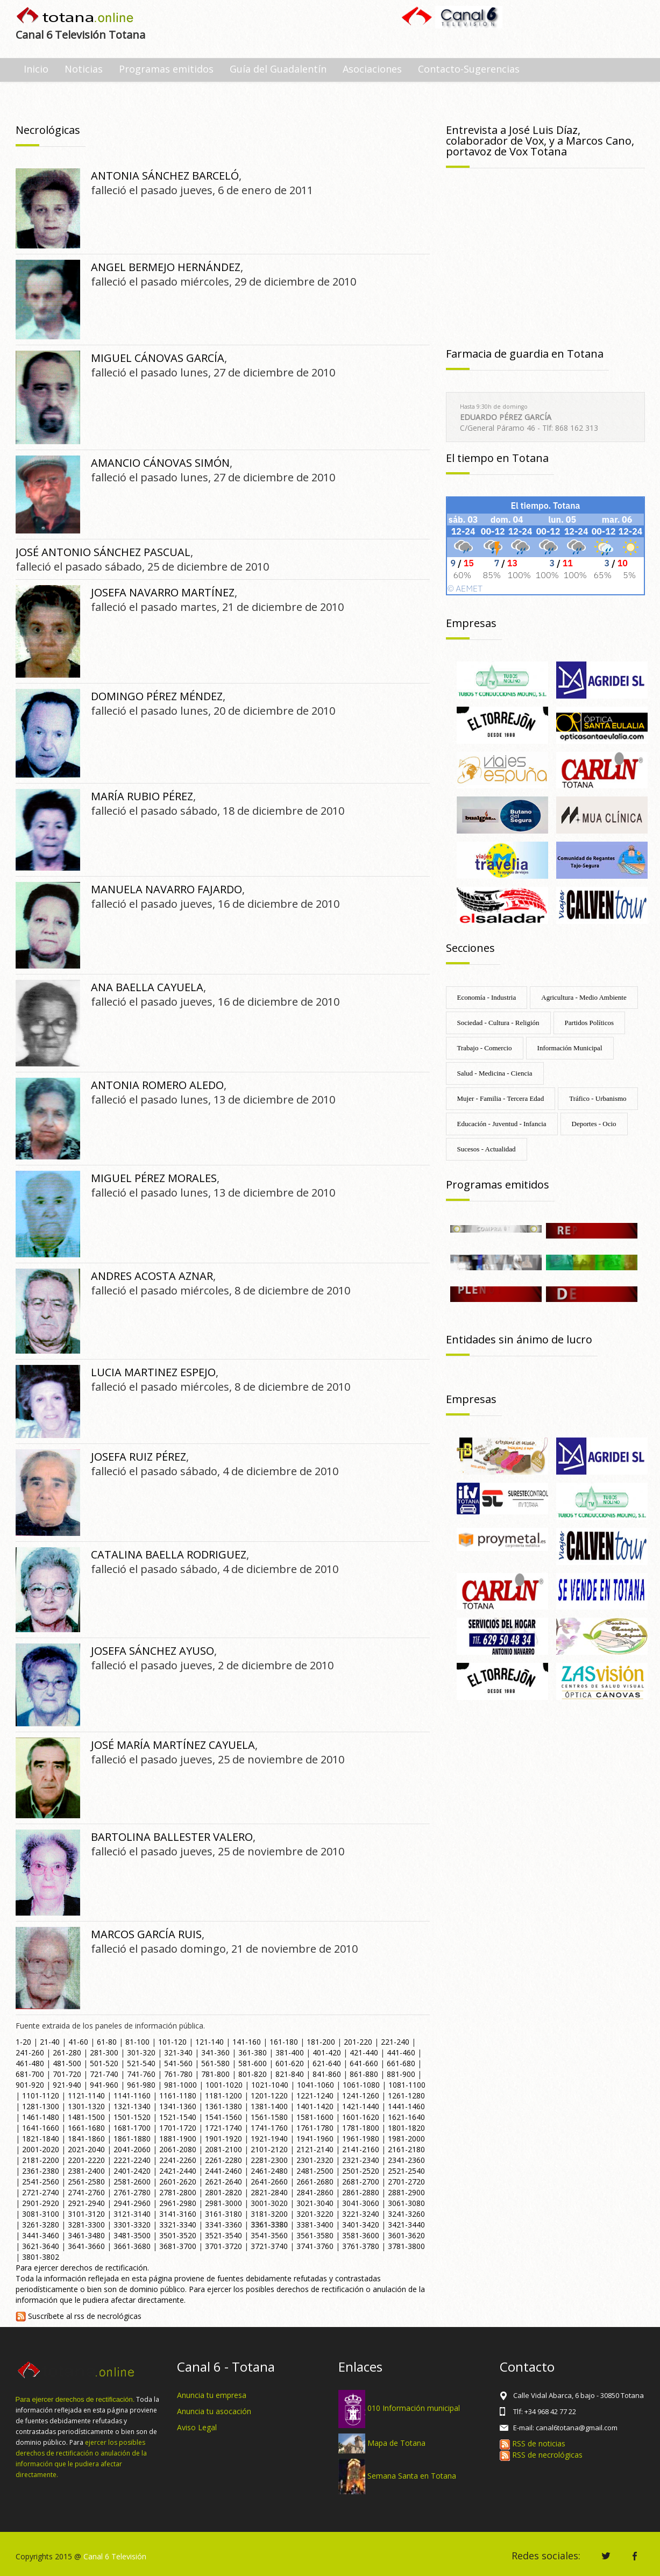  What do you see at coordinates (360, 2149) in the screenshot?
I see `2141-2160` at bounding box center [360, 2149].